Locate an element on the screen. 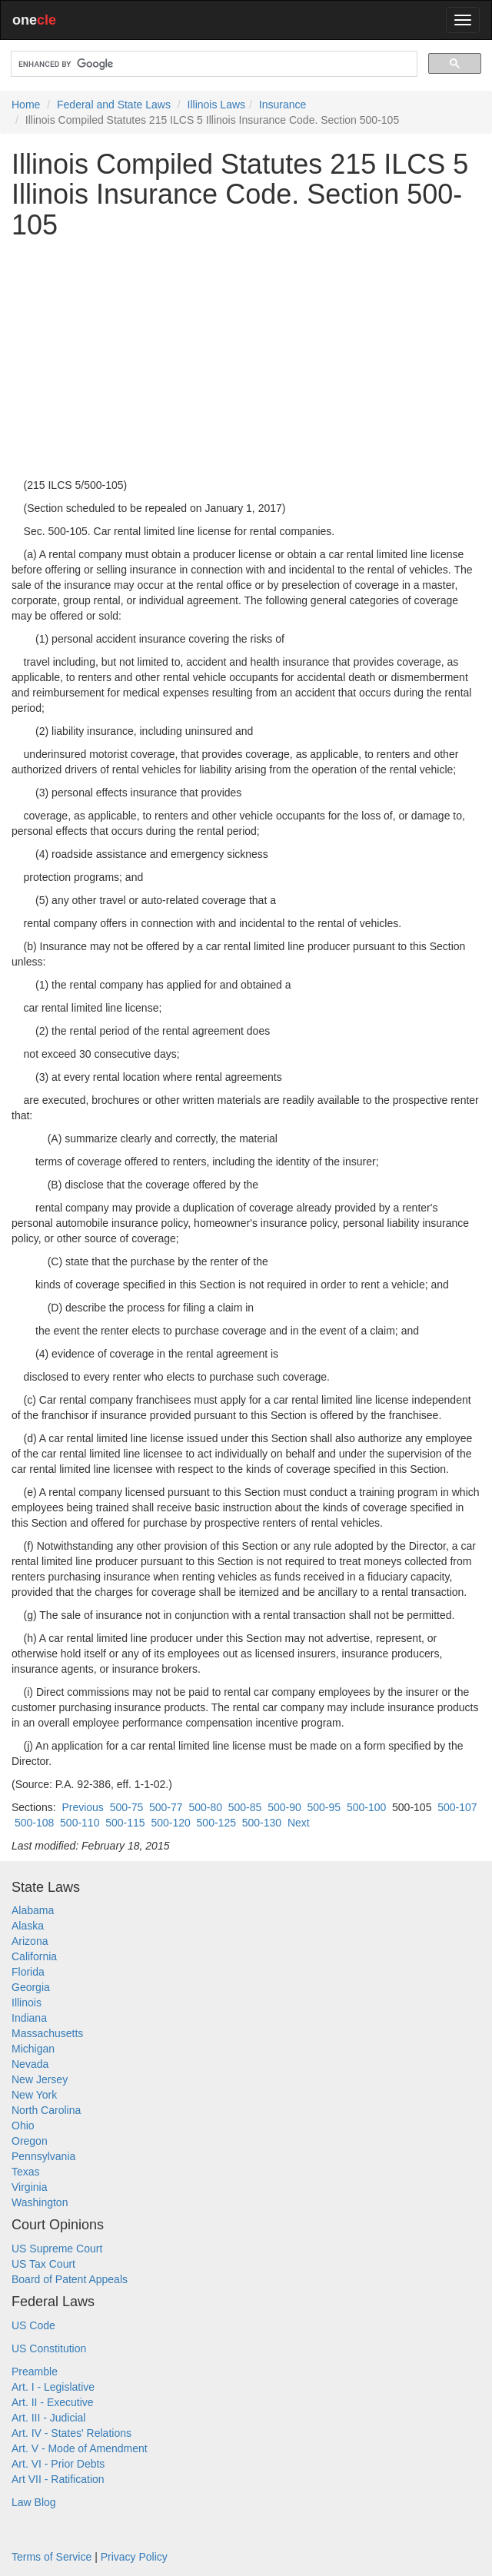  Georgia is located at coordinates (31, 1987).